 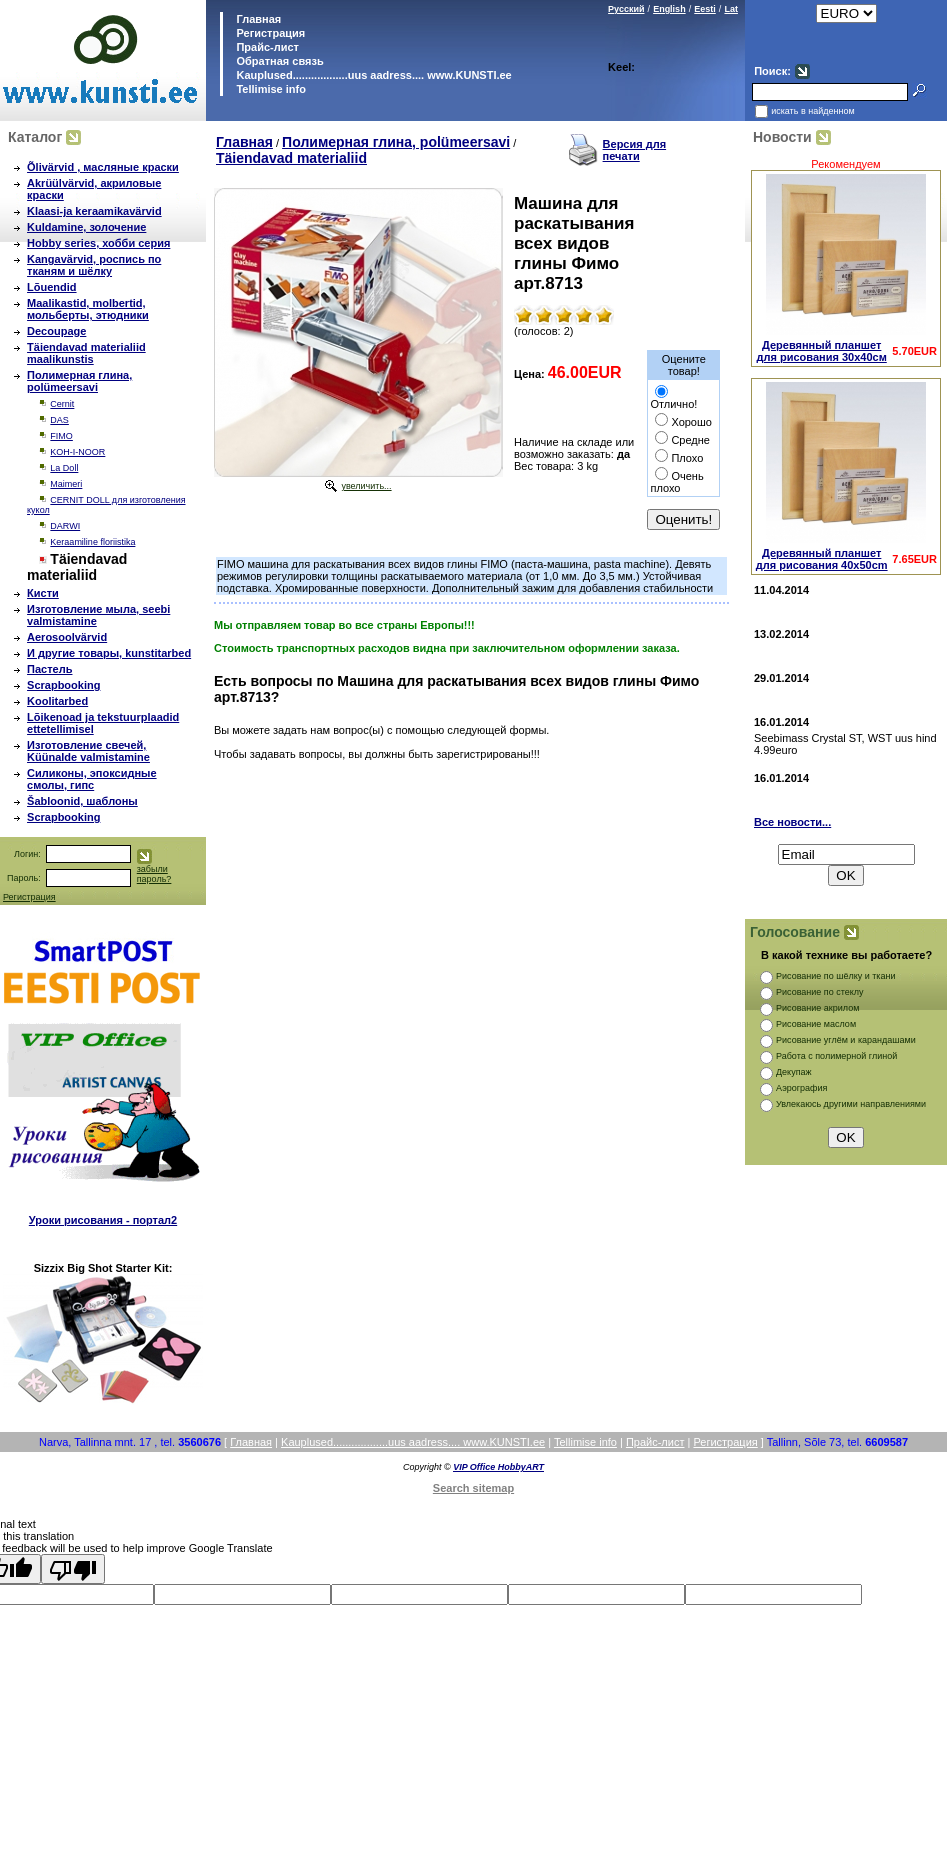 What do you see at coordinates (86, 353) in the screenshot?
I see `Täiendavad materialiid maalikunstis` at bounding box center [86, 353].